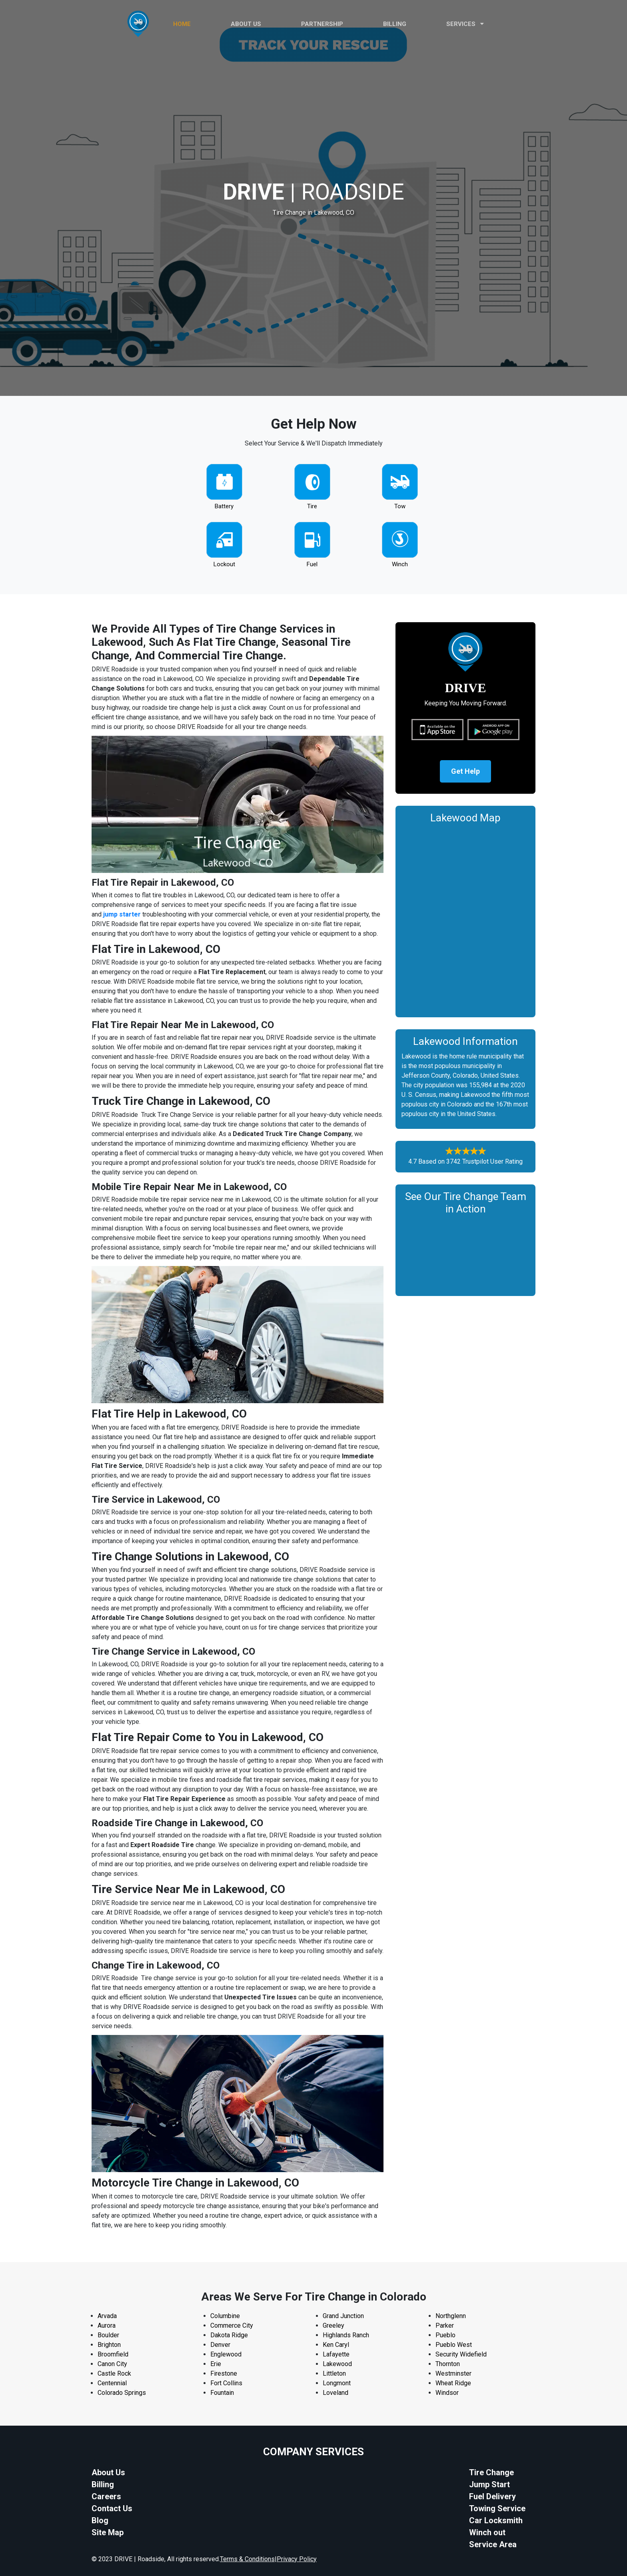 The image size is (627, 2576). Describe the element at coordinates (246, 24) in the screenshot. I see `ABOUT US` at that location.